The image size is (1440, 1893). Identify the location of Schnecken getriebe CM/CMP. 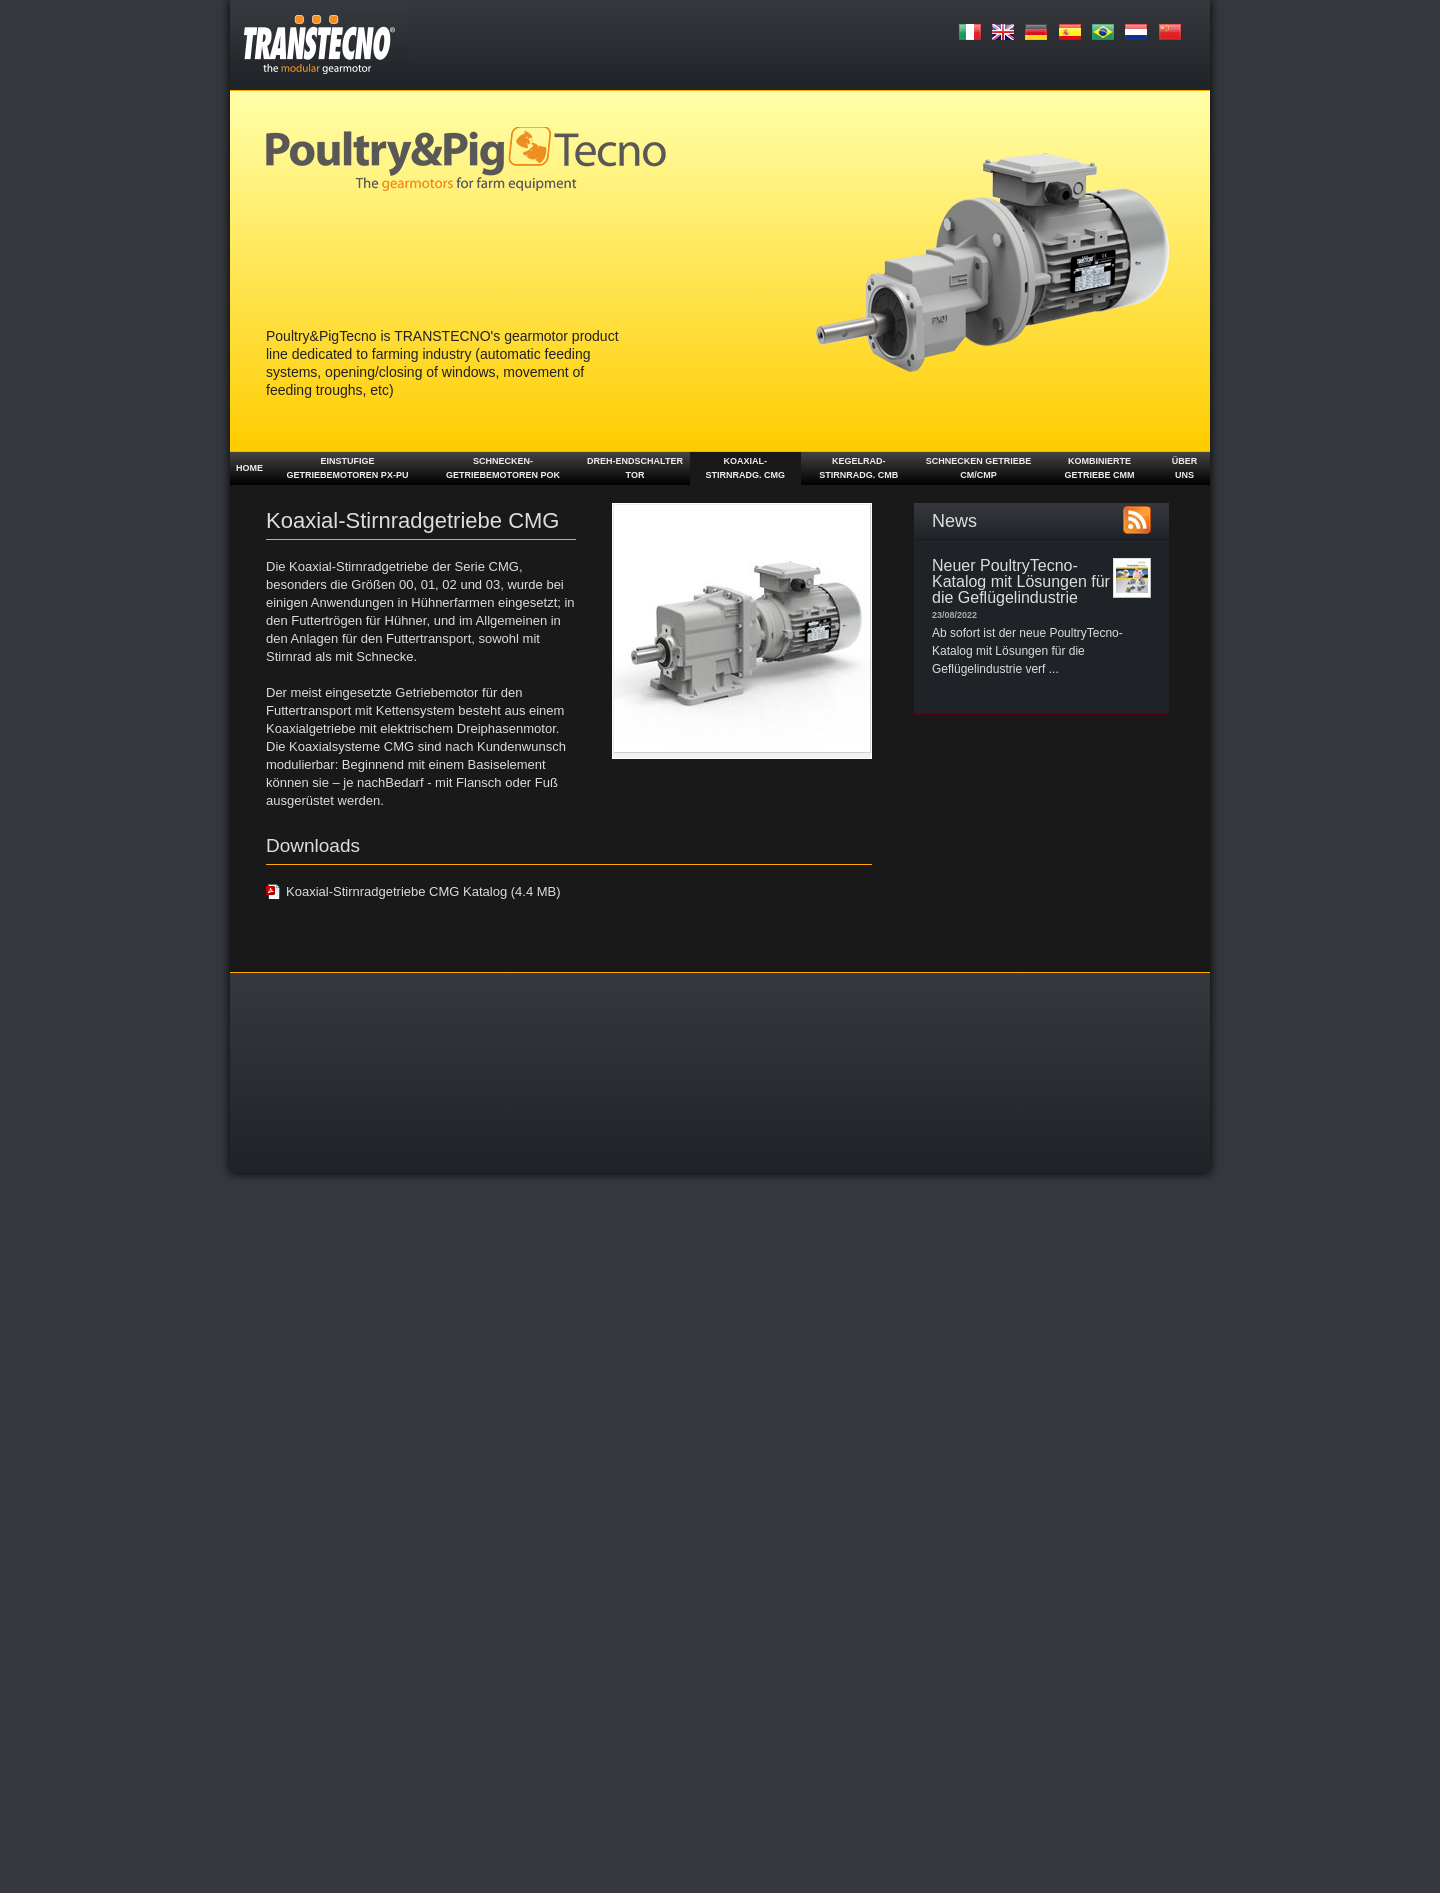
(979, 468).